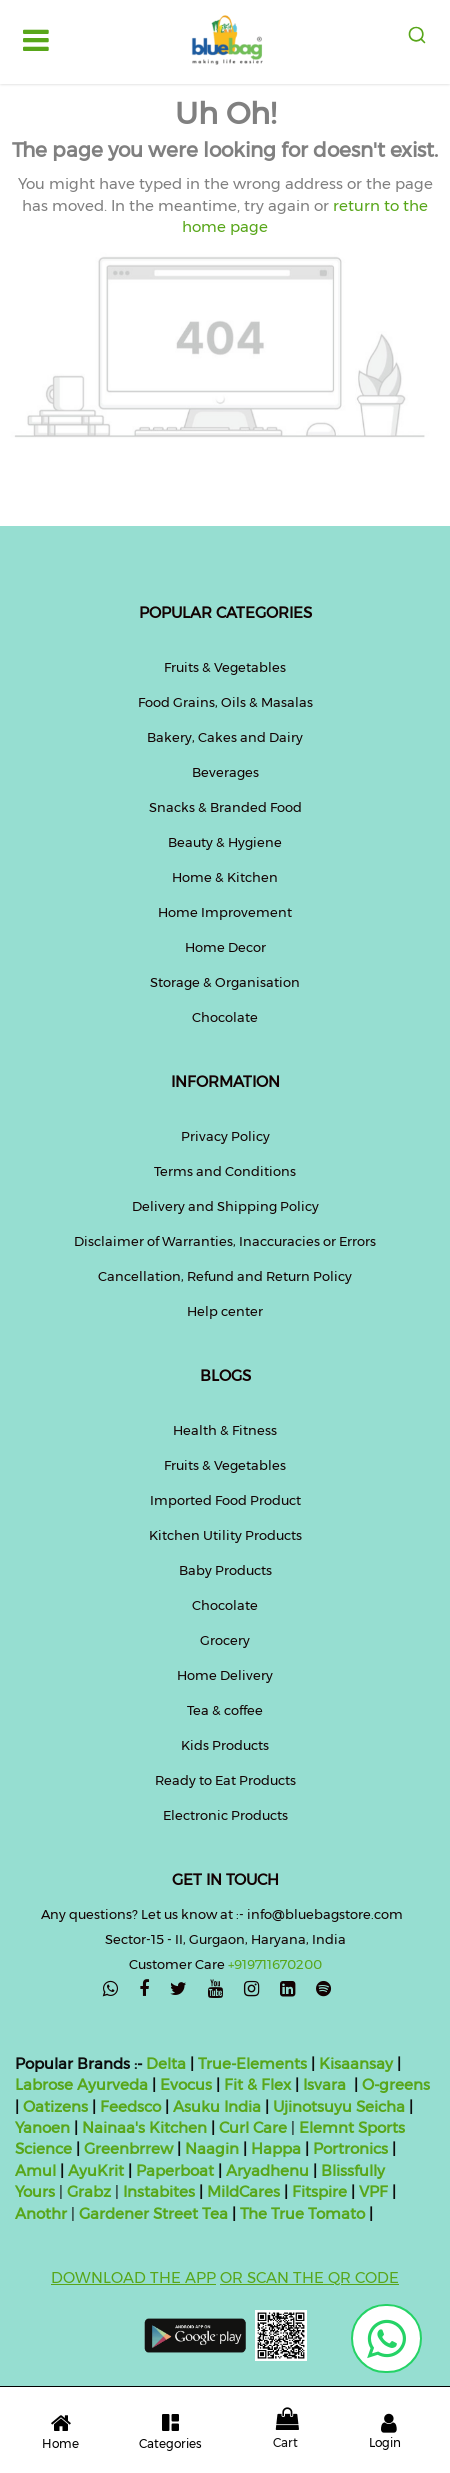  I want to click on Bakery, Cakes and Dairy, so click(225, 737).